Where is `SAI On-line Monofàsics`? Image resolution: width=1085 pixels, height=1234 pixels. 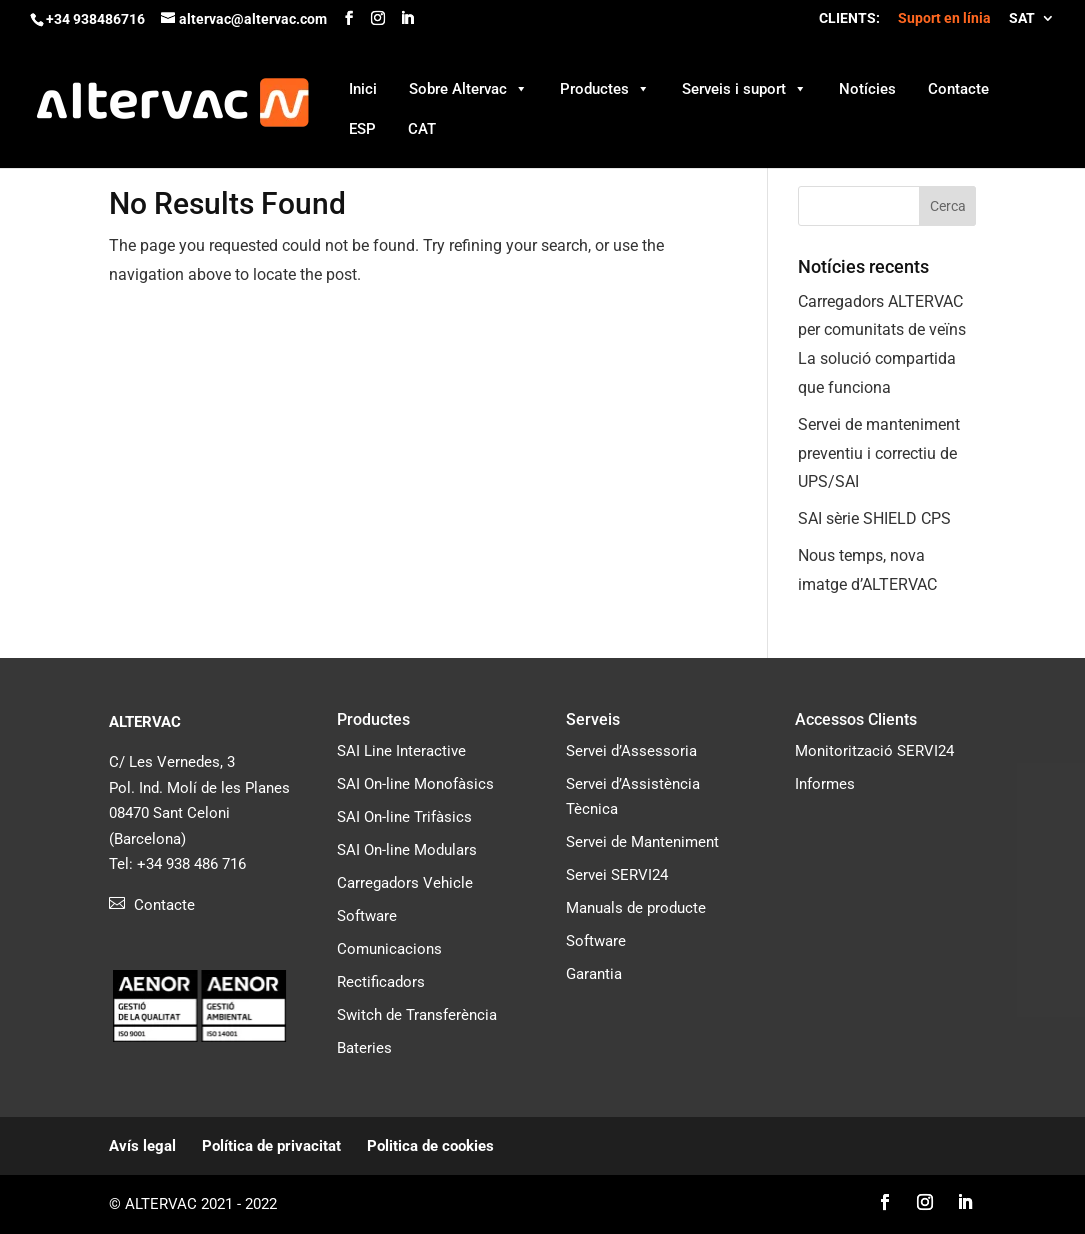 SAI On-line Monofàsics is located at coordinates (415, 784).